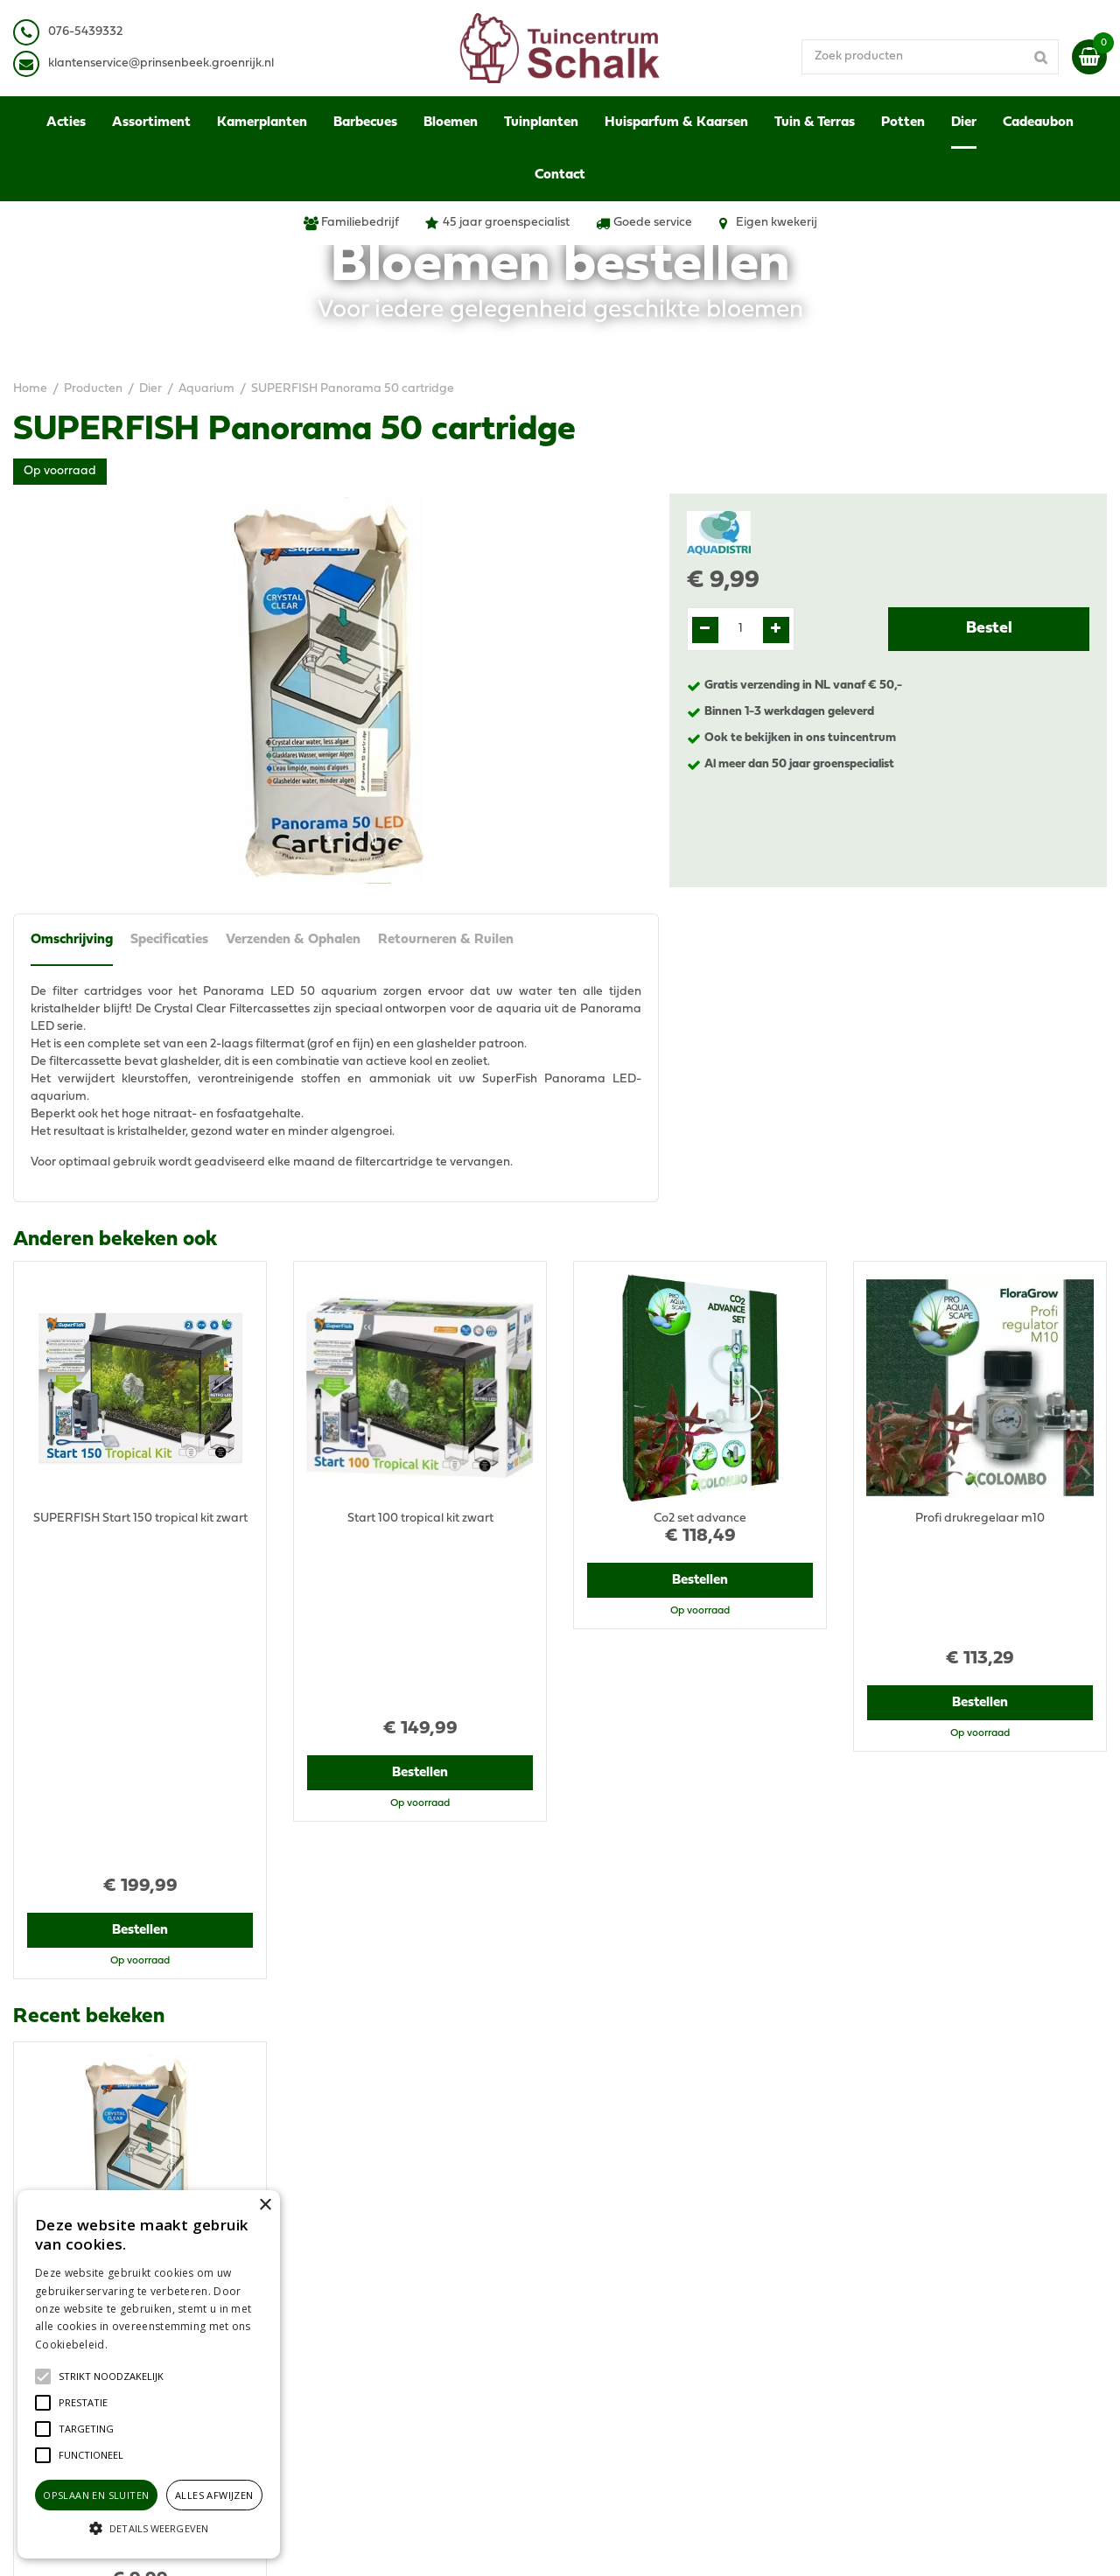 This screenshot has width=1120, height=2576. Describe the element at coordinates (905, 2260) in the screenshot. I see `Privacy Statement` at that location.